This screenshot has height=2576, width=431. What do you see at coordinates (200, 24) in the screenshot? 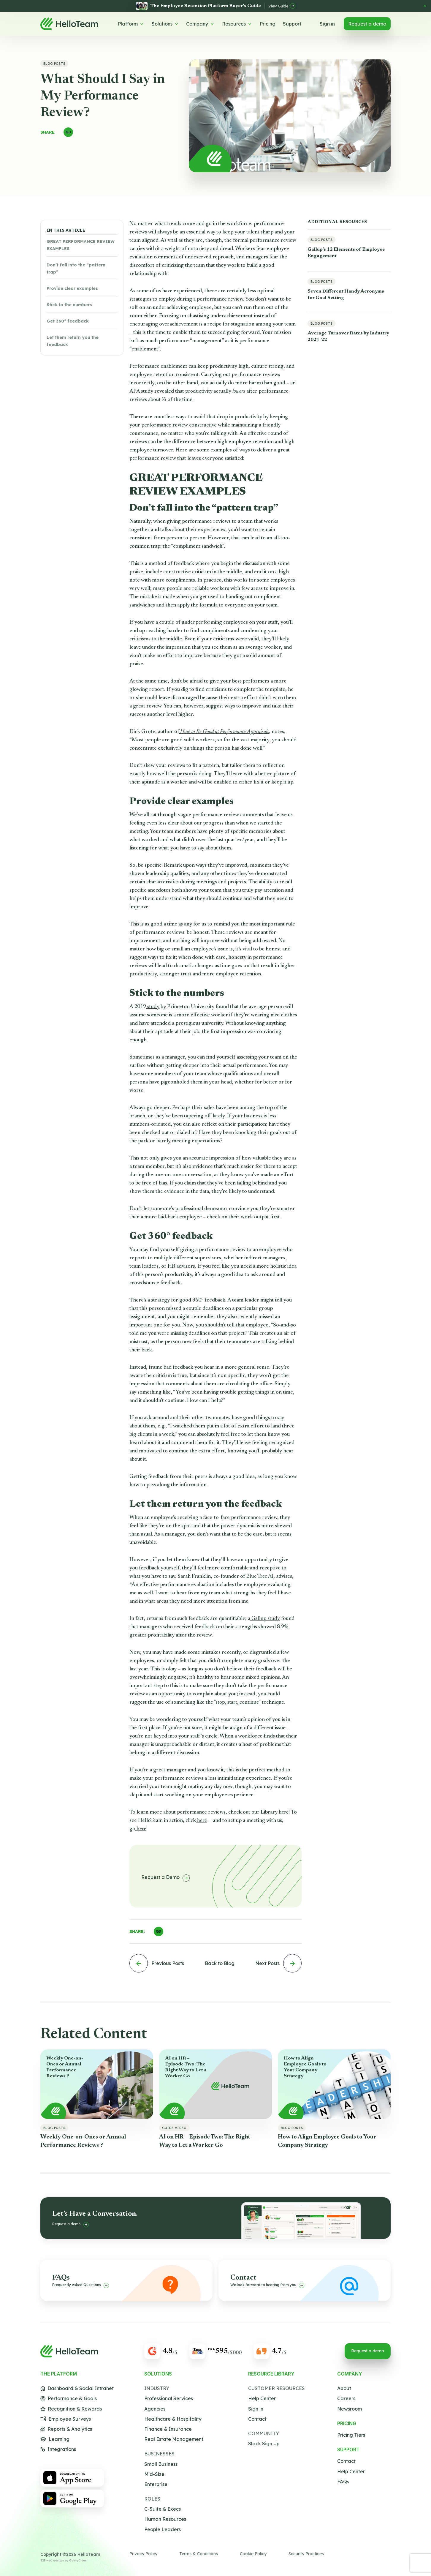
I see `Company` at bounding box center [200, 24].